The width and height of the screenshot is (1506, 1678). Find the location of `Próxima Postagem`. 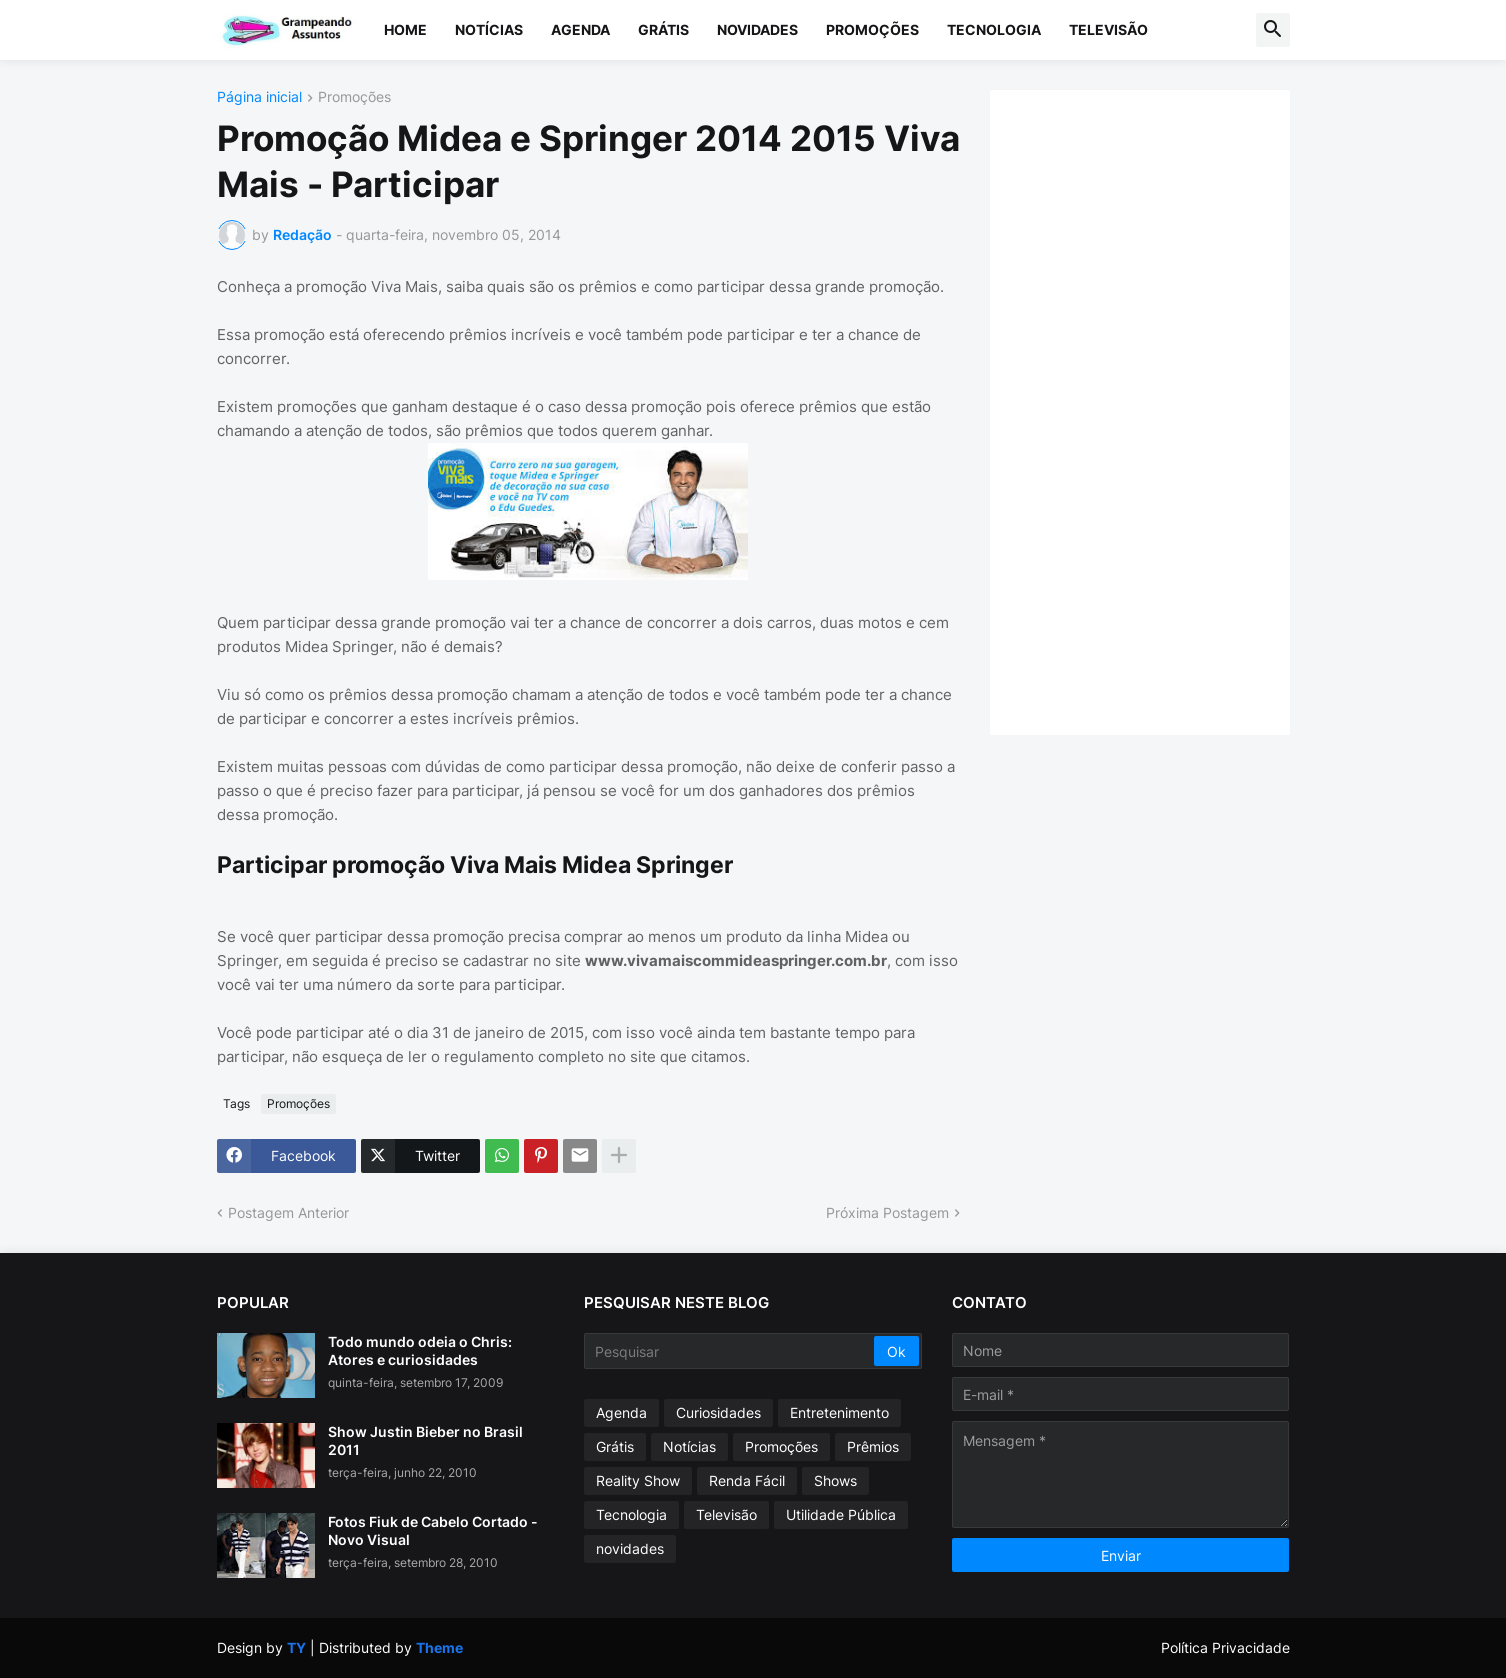

Próxima Postagem is located at coordinates (887, 1212).